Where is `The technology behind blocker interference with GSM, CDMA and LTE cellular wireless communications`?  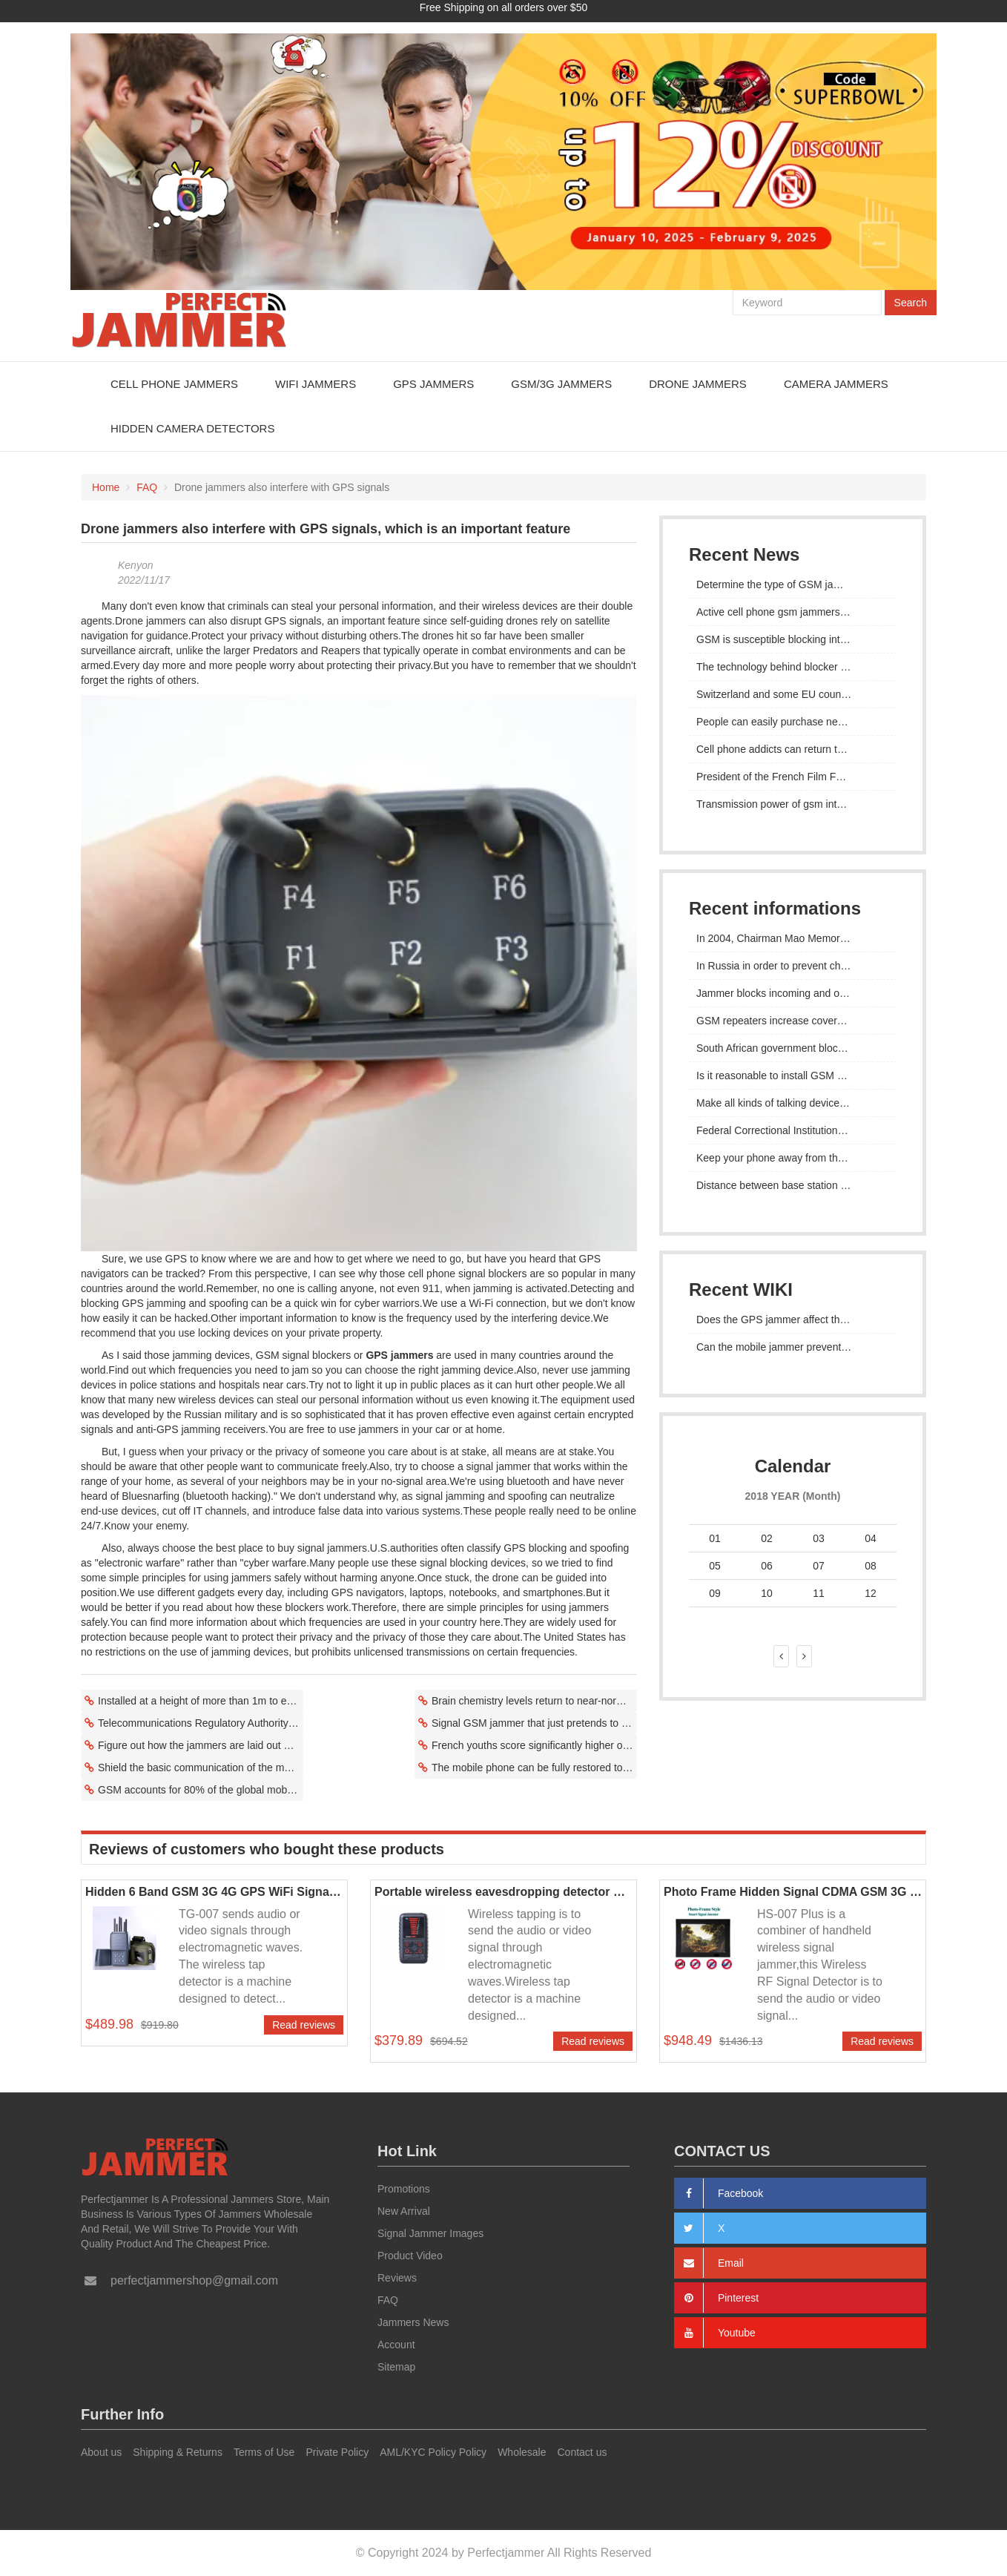
The technology behind blocker interference with GSM, CDMA and LTE cellular wireless communications is located at coordinates (792, 666).